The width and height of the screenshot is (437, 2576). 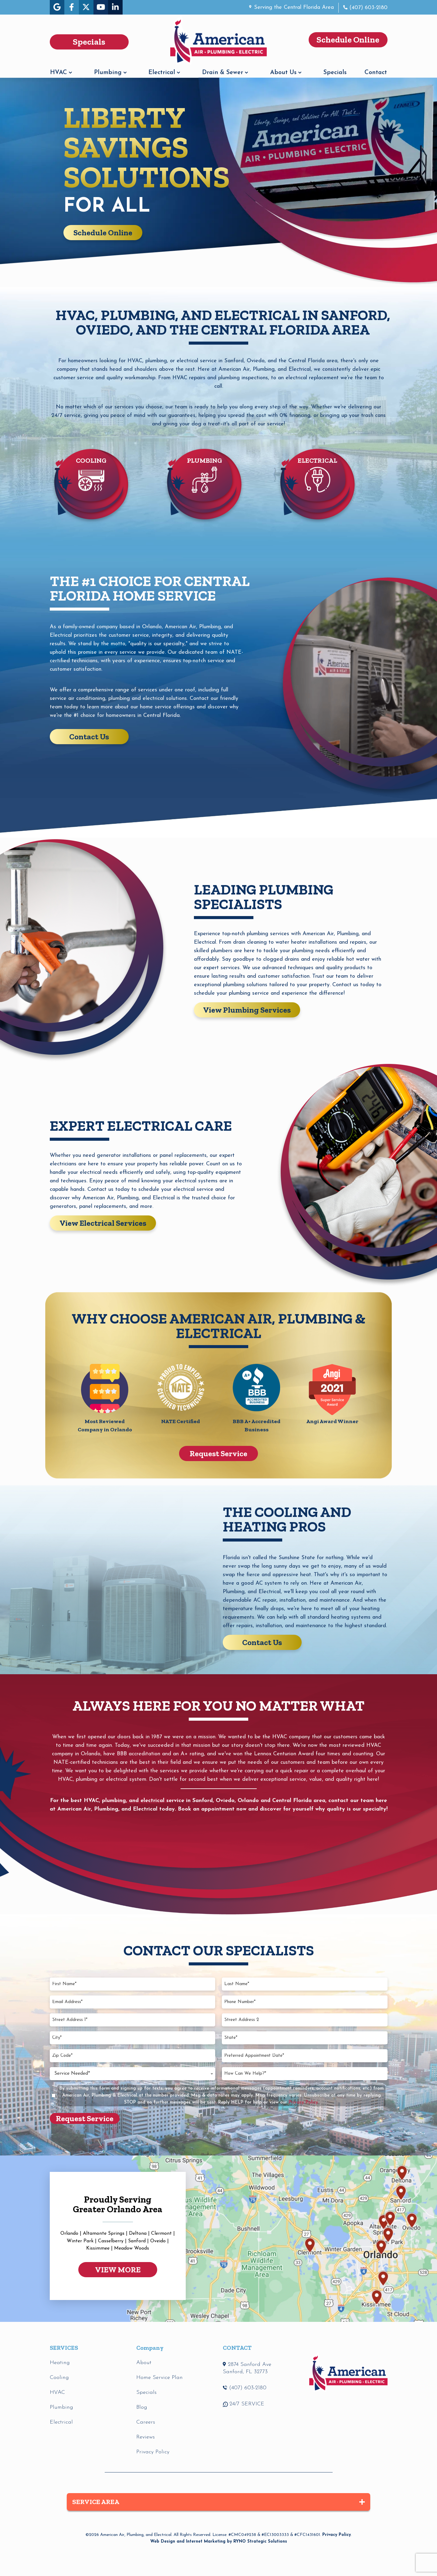 I want to click on VIEW MORE, so click(x=118, y=2269).